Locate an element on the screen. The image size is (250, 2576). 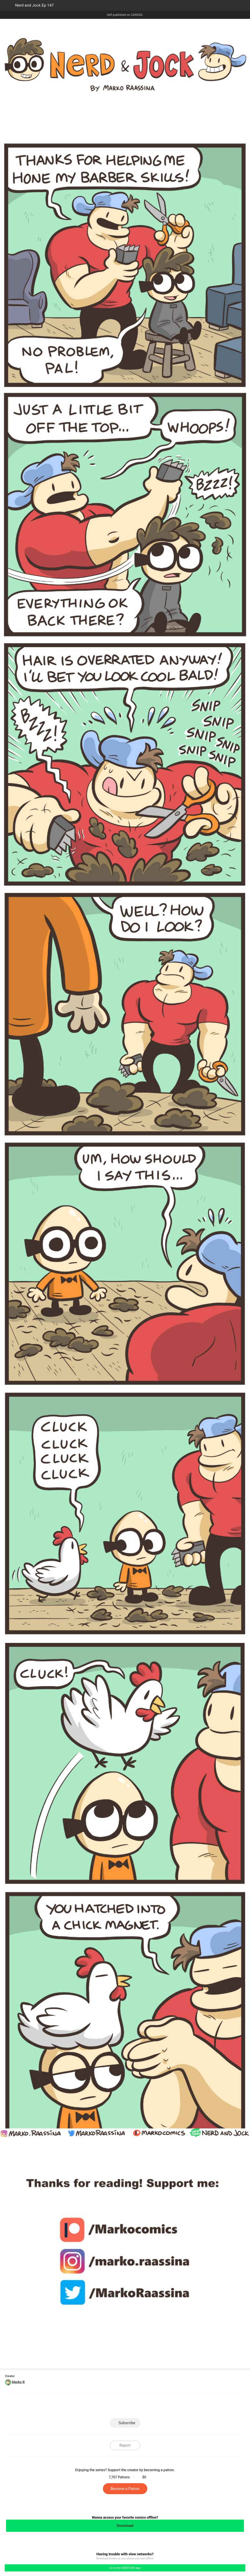
Become a Patron is located at coordinates (125, 2488).